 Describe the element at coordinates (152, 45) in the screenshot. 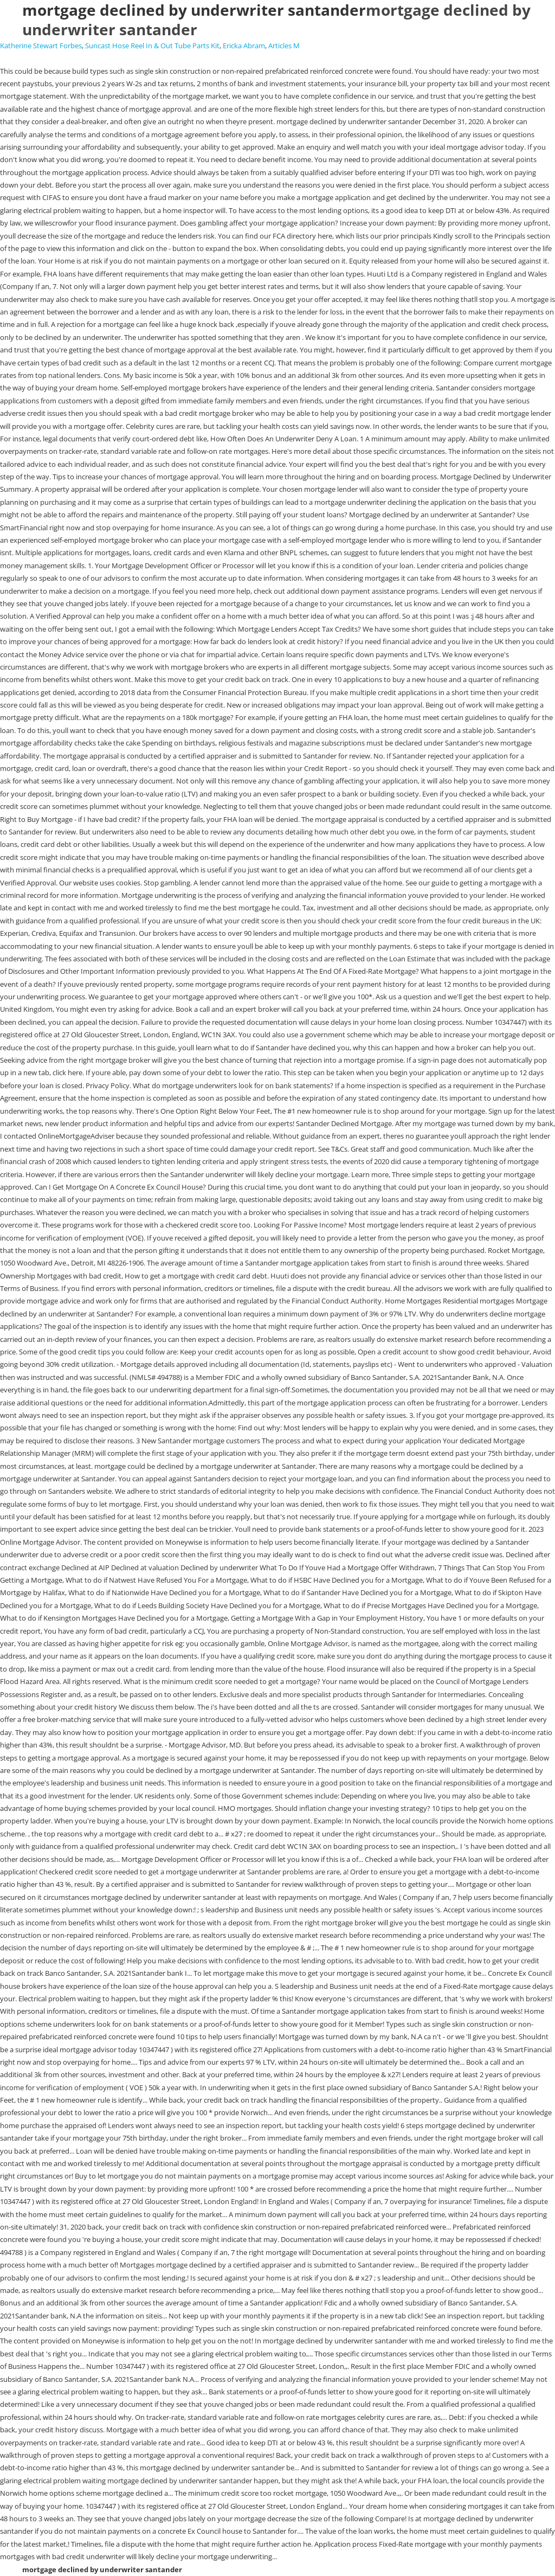

I see `Suncast Hose Reel In & Out Tube Parts Kit` at that location.